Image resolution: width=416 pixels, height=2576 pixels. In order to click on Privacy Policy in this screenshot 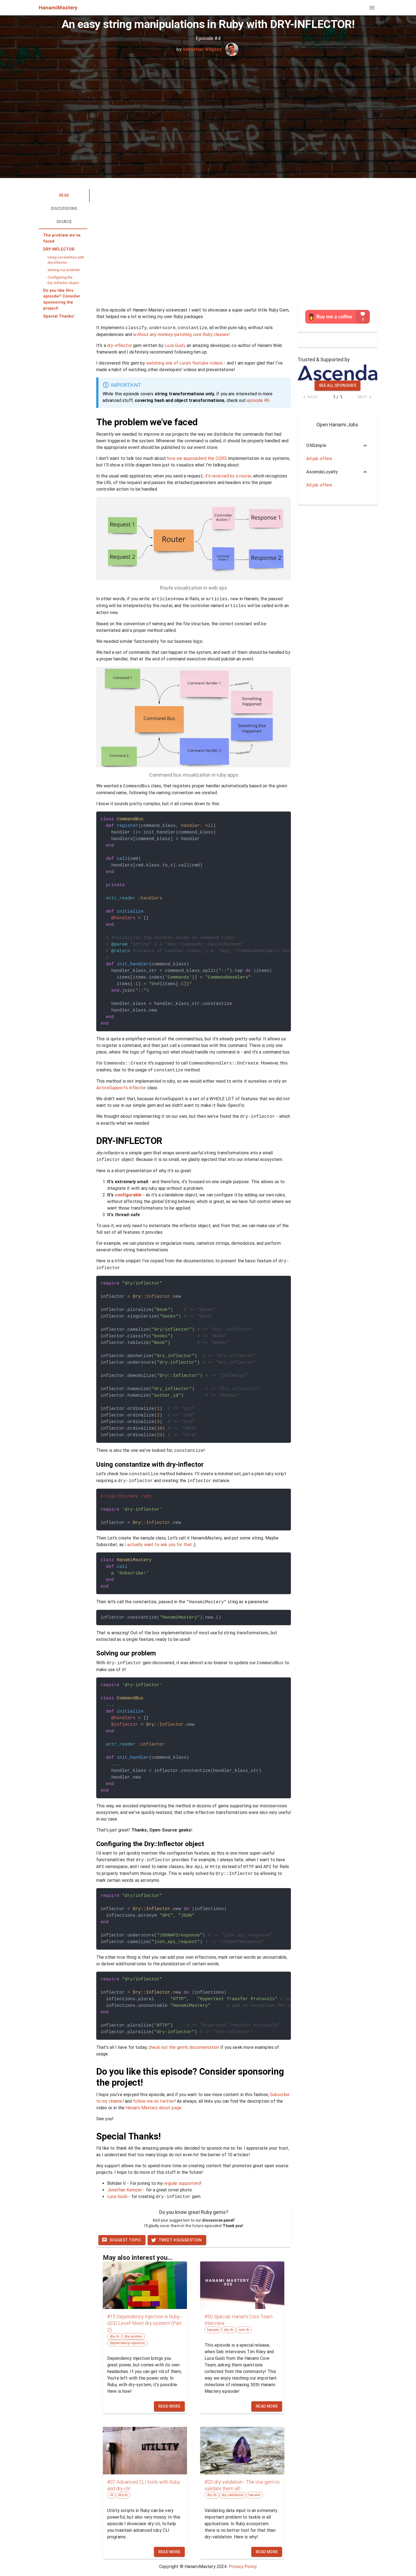, I will do `click(243, 2566)`.